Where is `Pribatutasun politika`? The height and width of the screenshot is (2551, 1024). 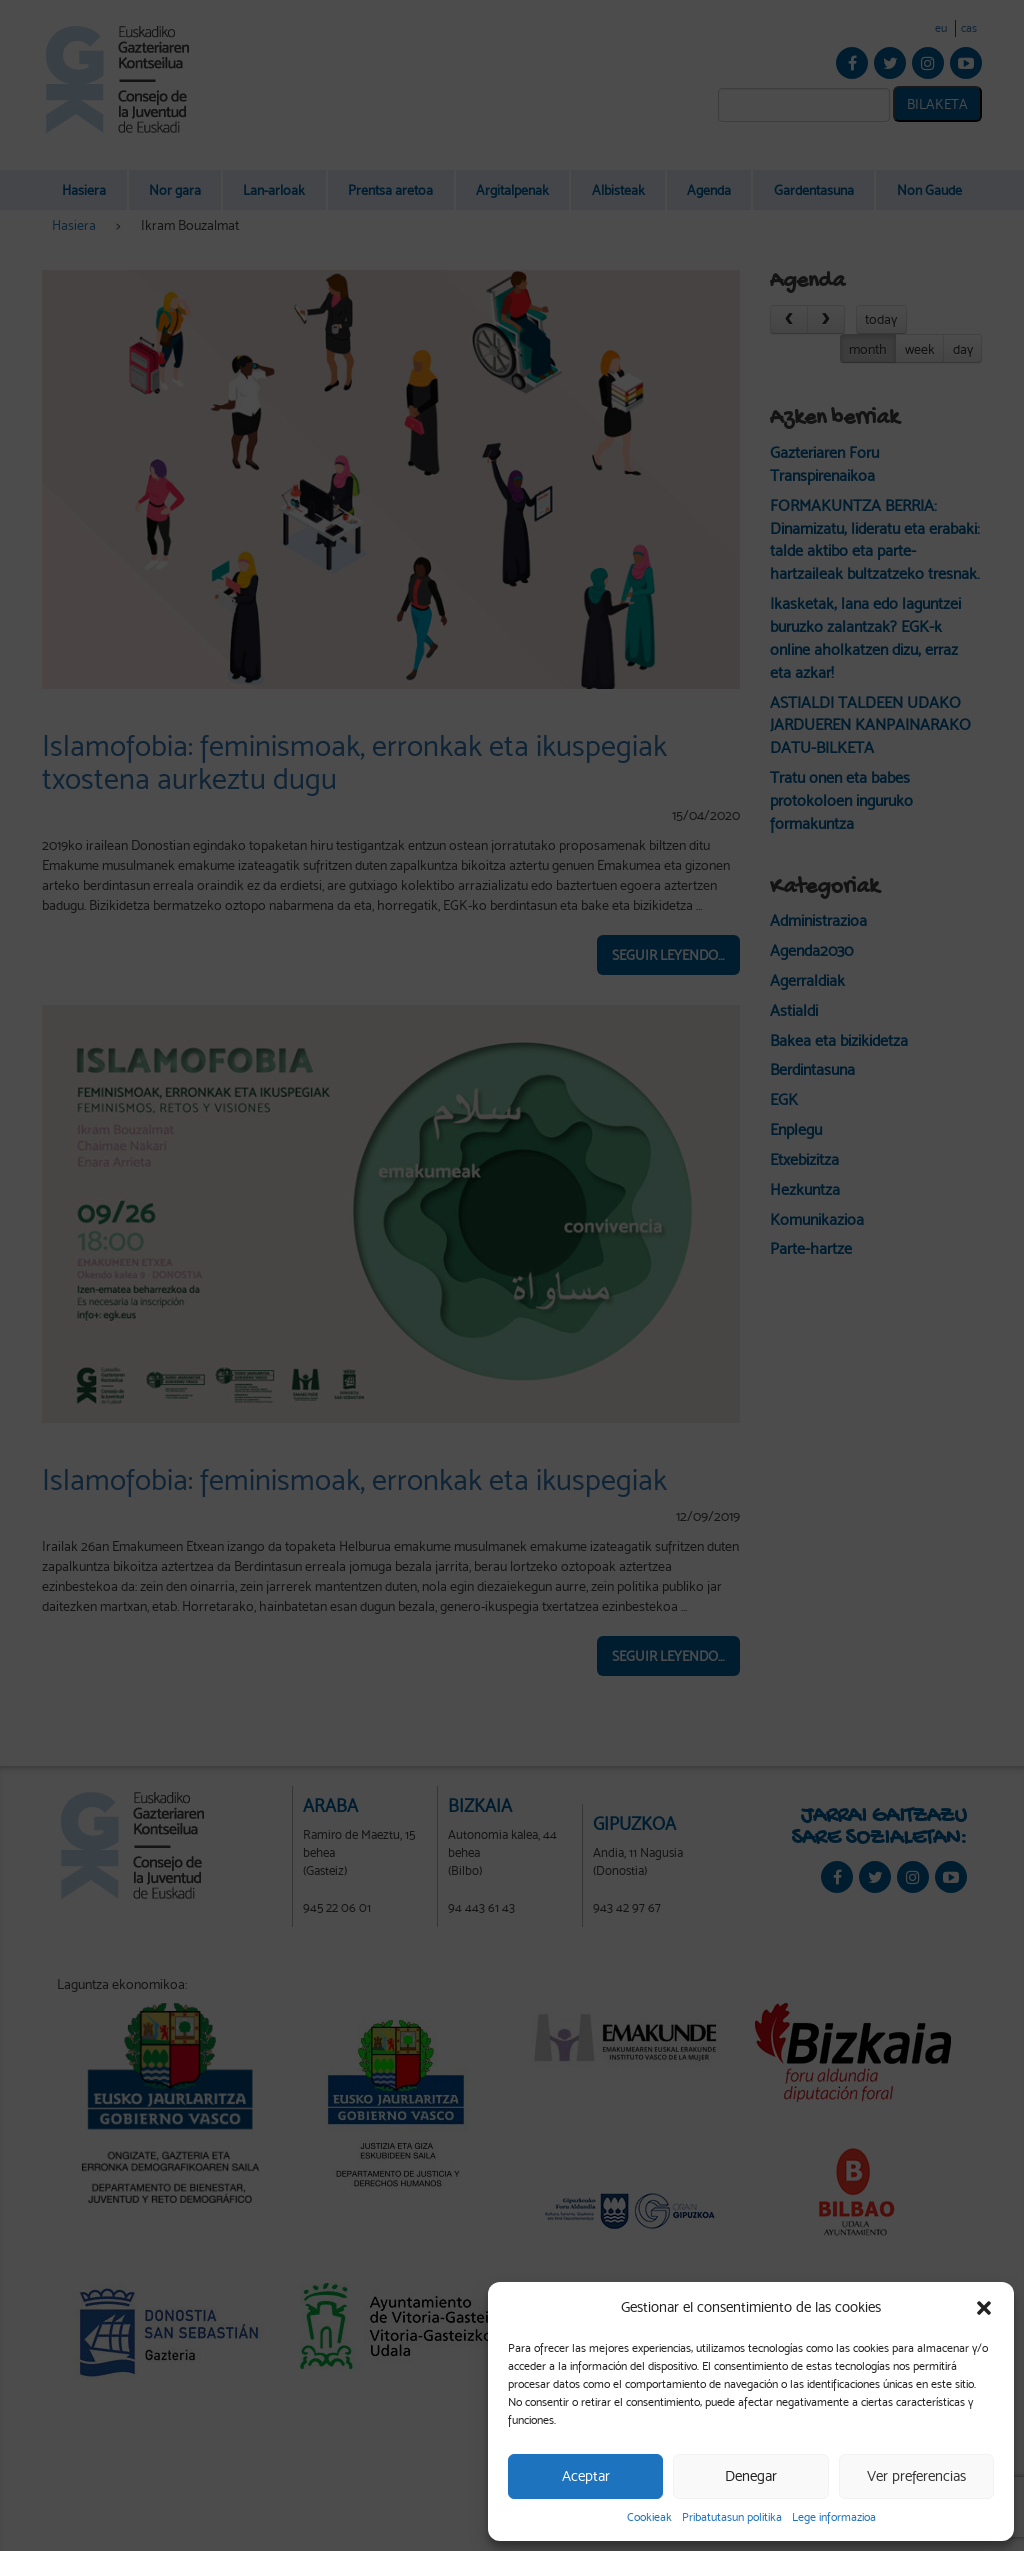 Pribatutasun politika is located at coordinates (732, 2517).